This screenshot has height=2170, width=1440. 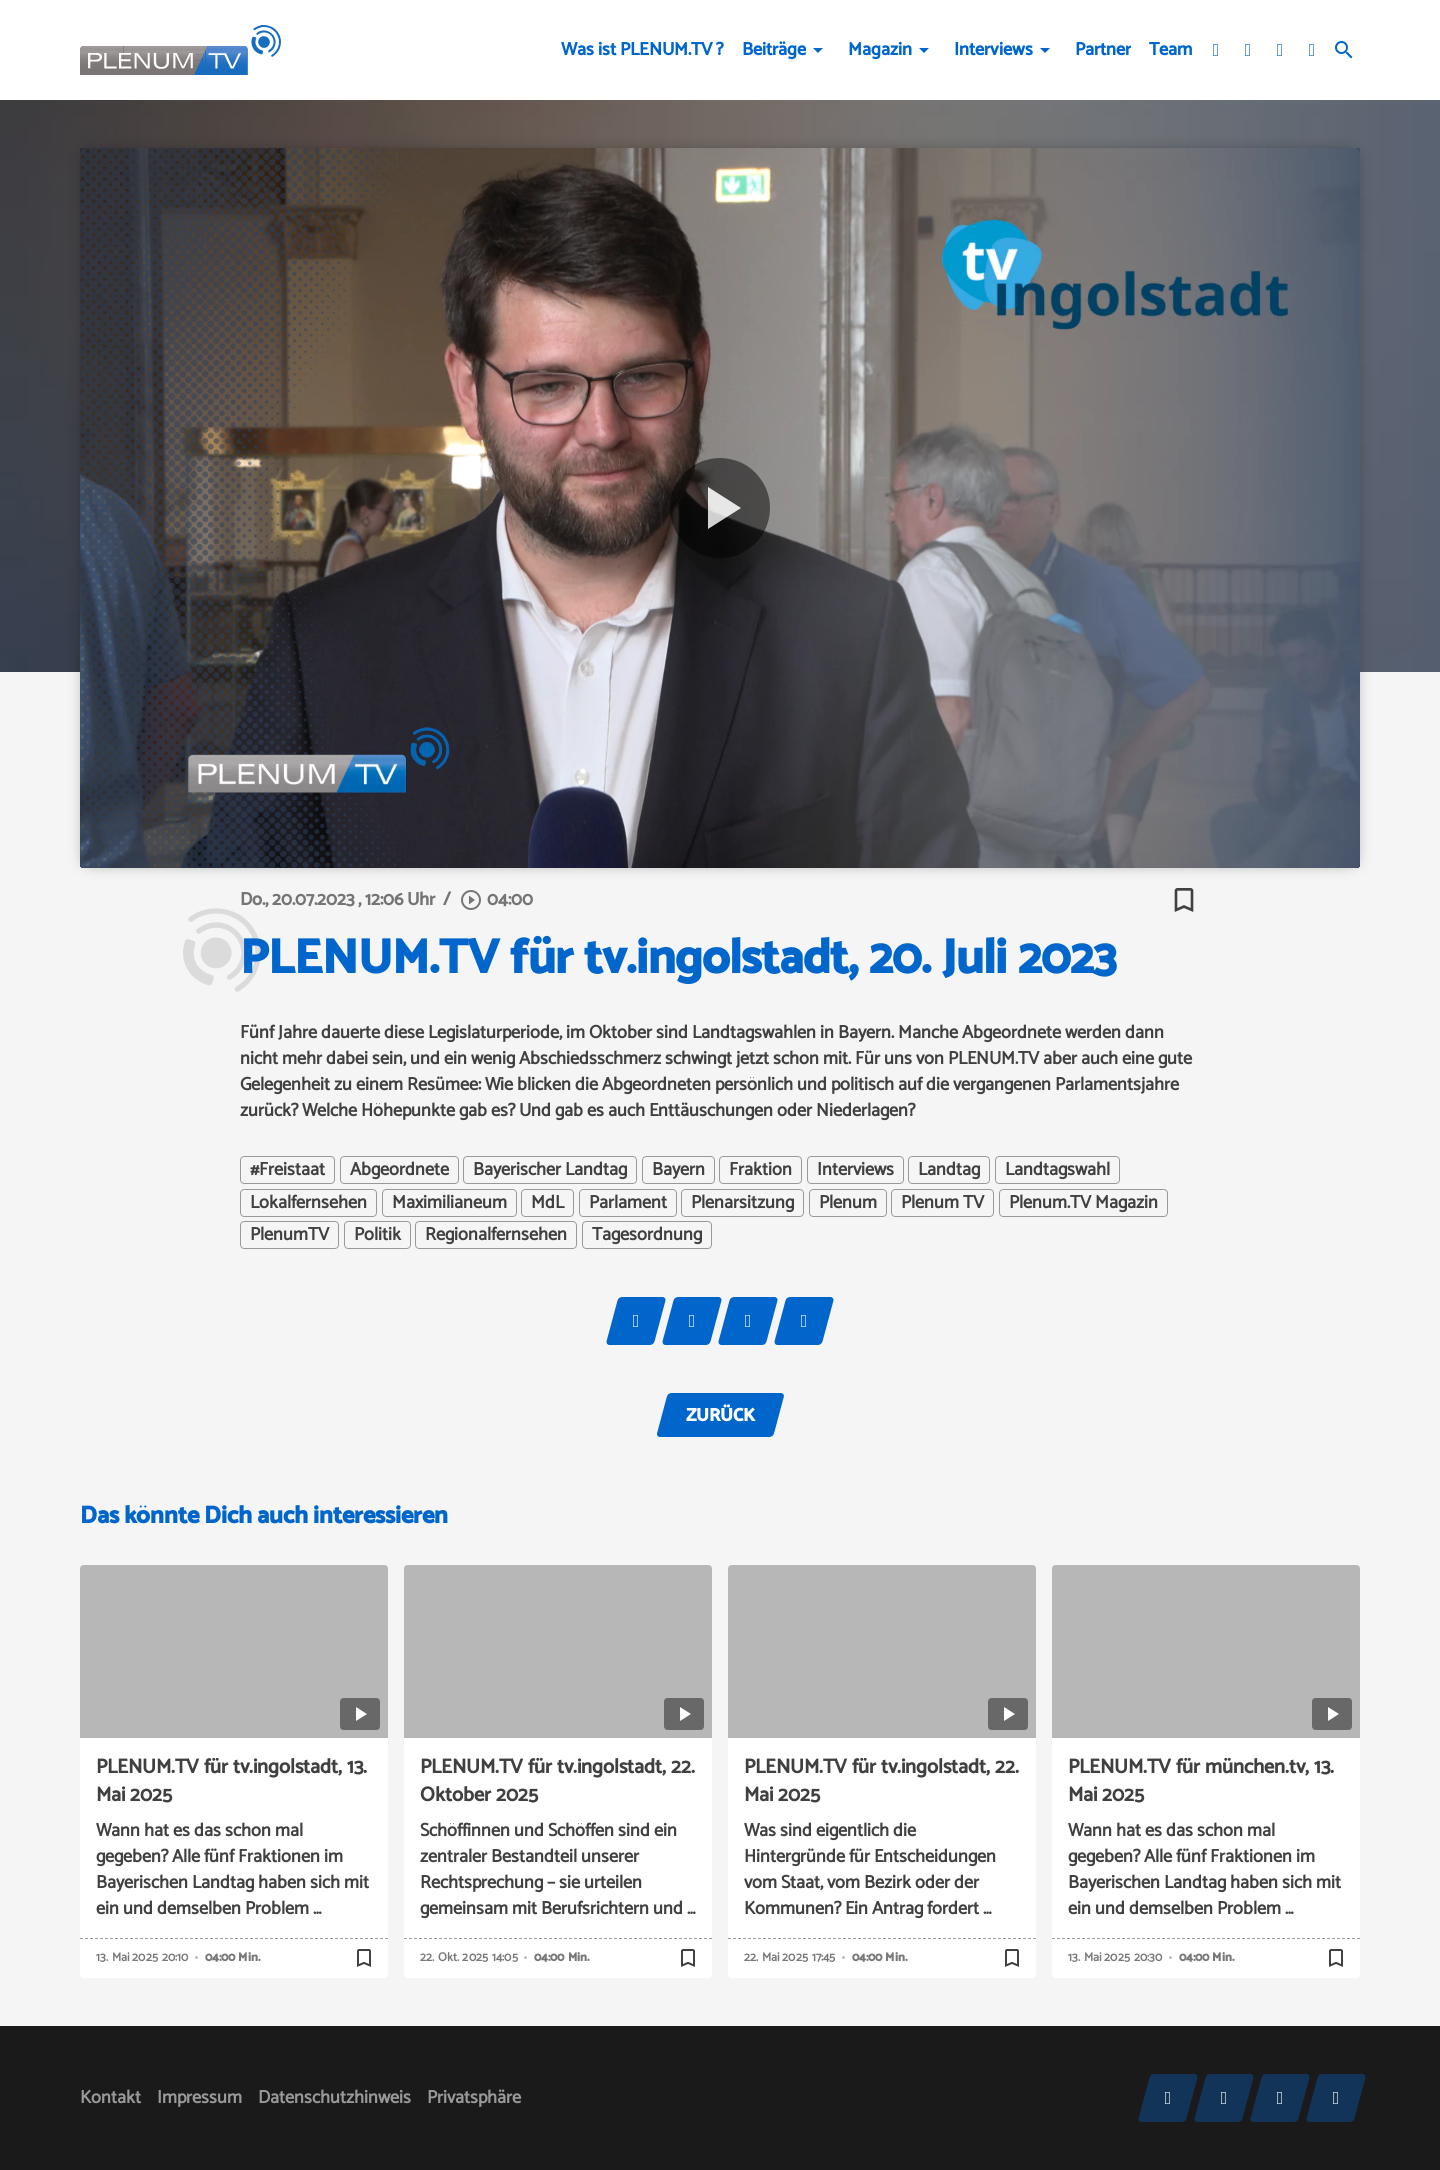 I want to click on Plenum TV, so click(x=942, y=1203).